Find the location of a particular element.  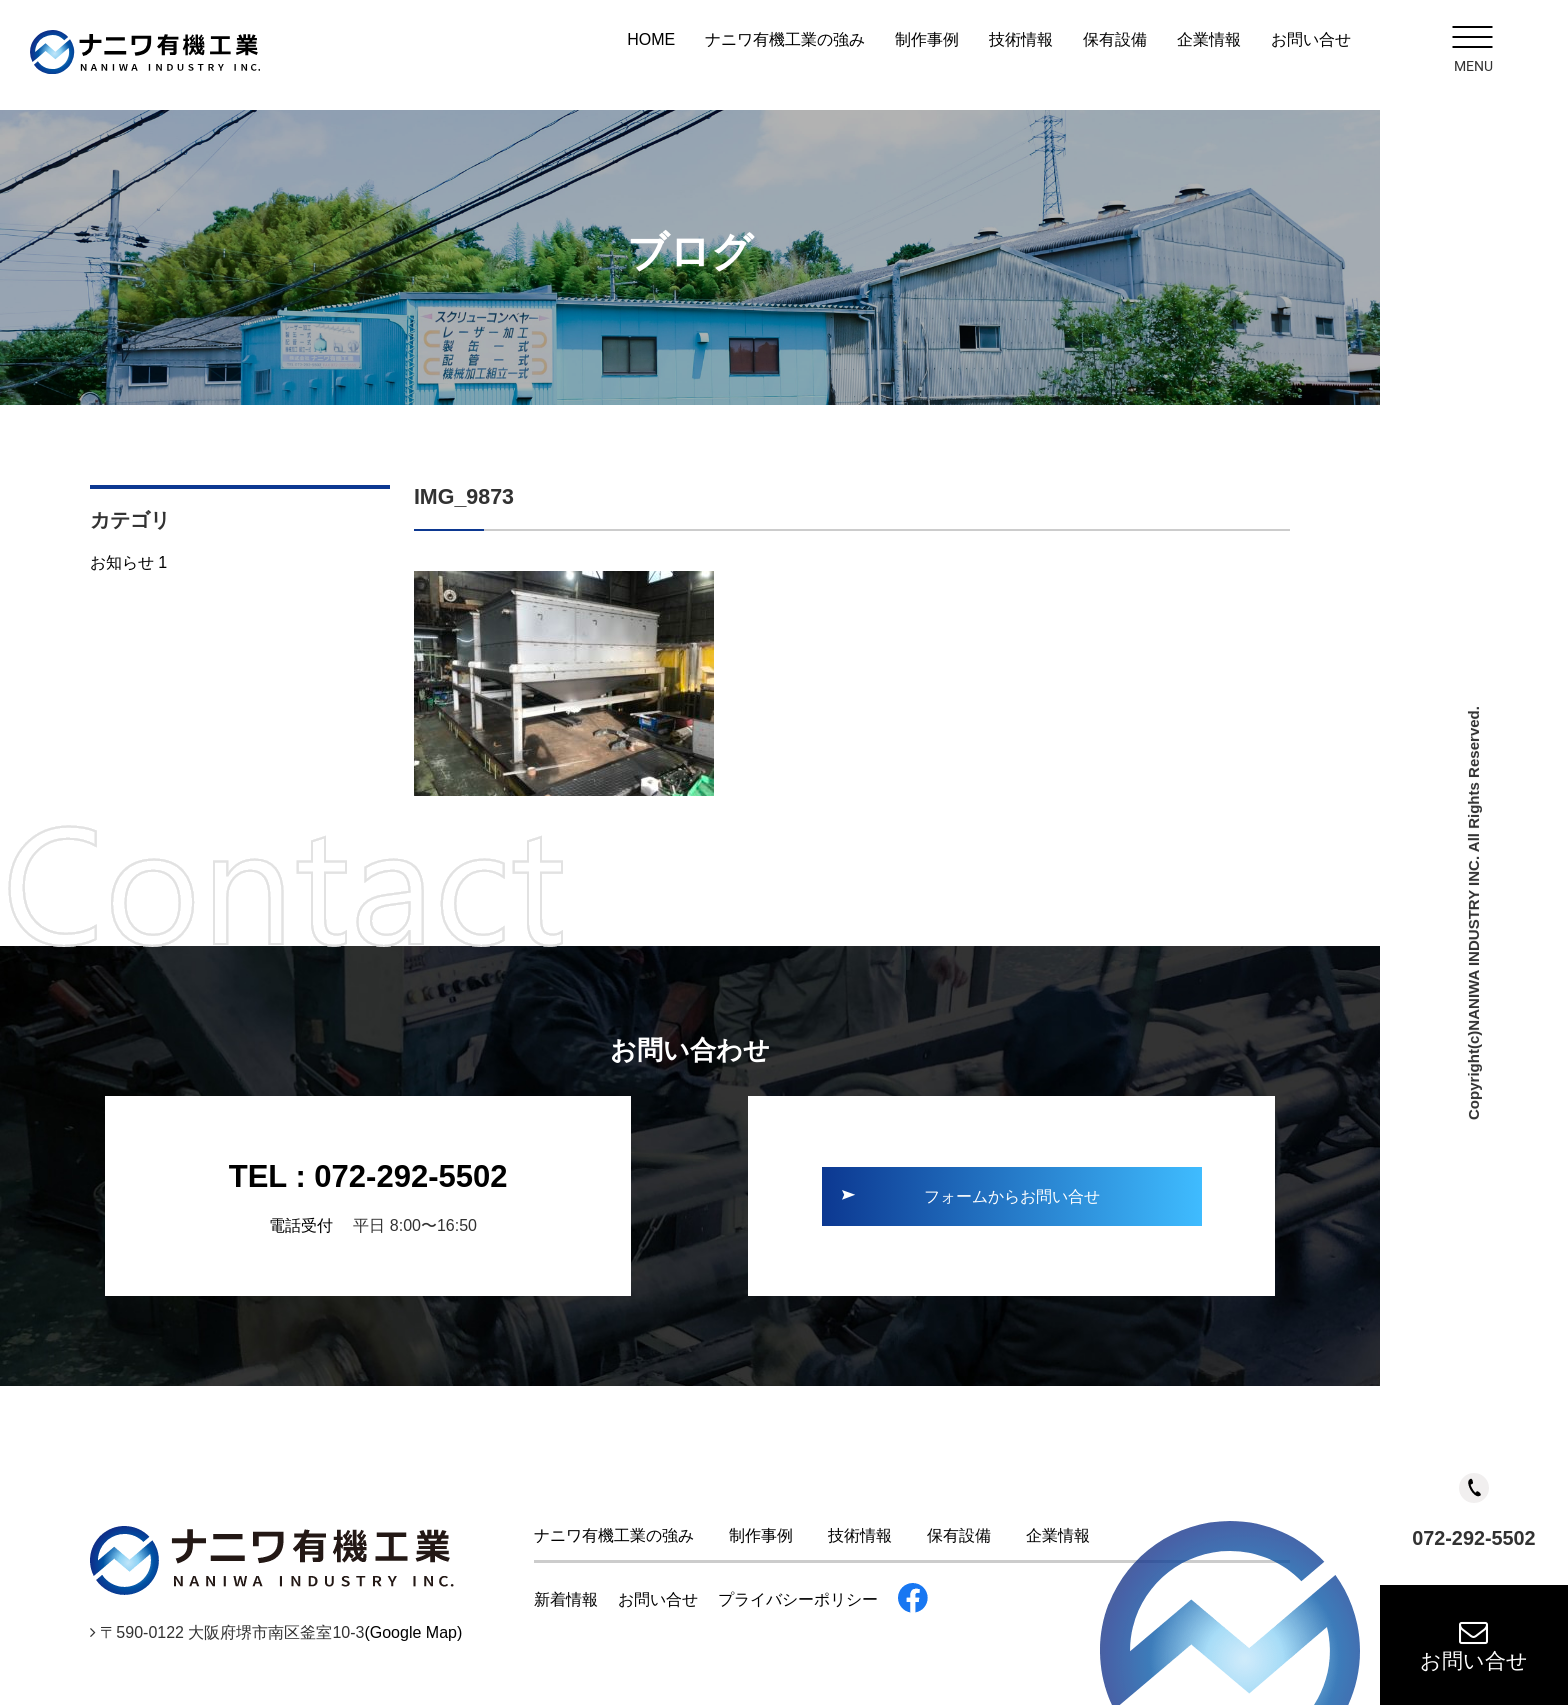

お問い合せ is located at coordinates (1474, 1644).